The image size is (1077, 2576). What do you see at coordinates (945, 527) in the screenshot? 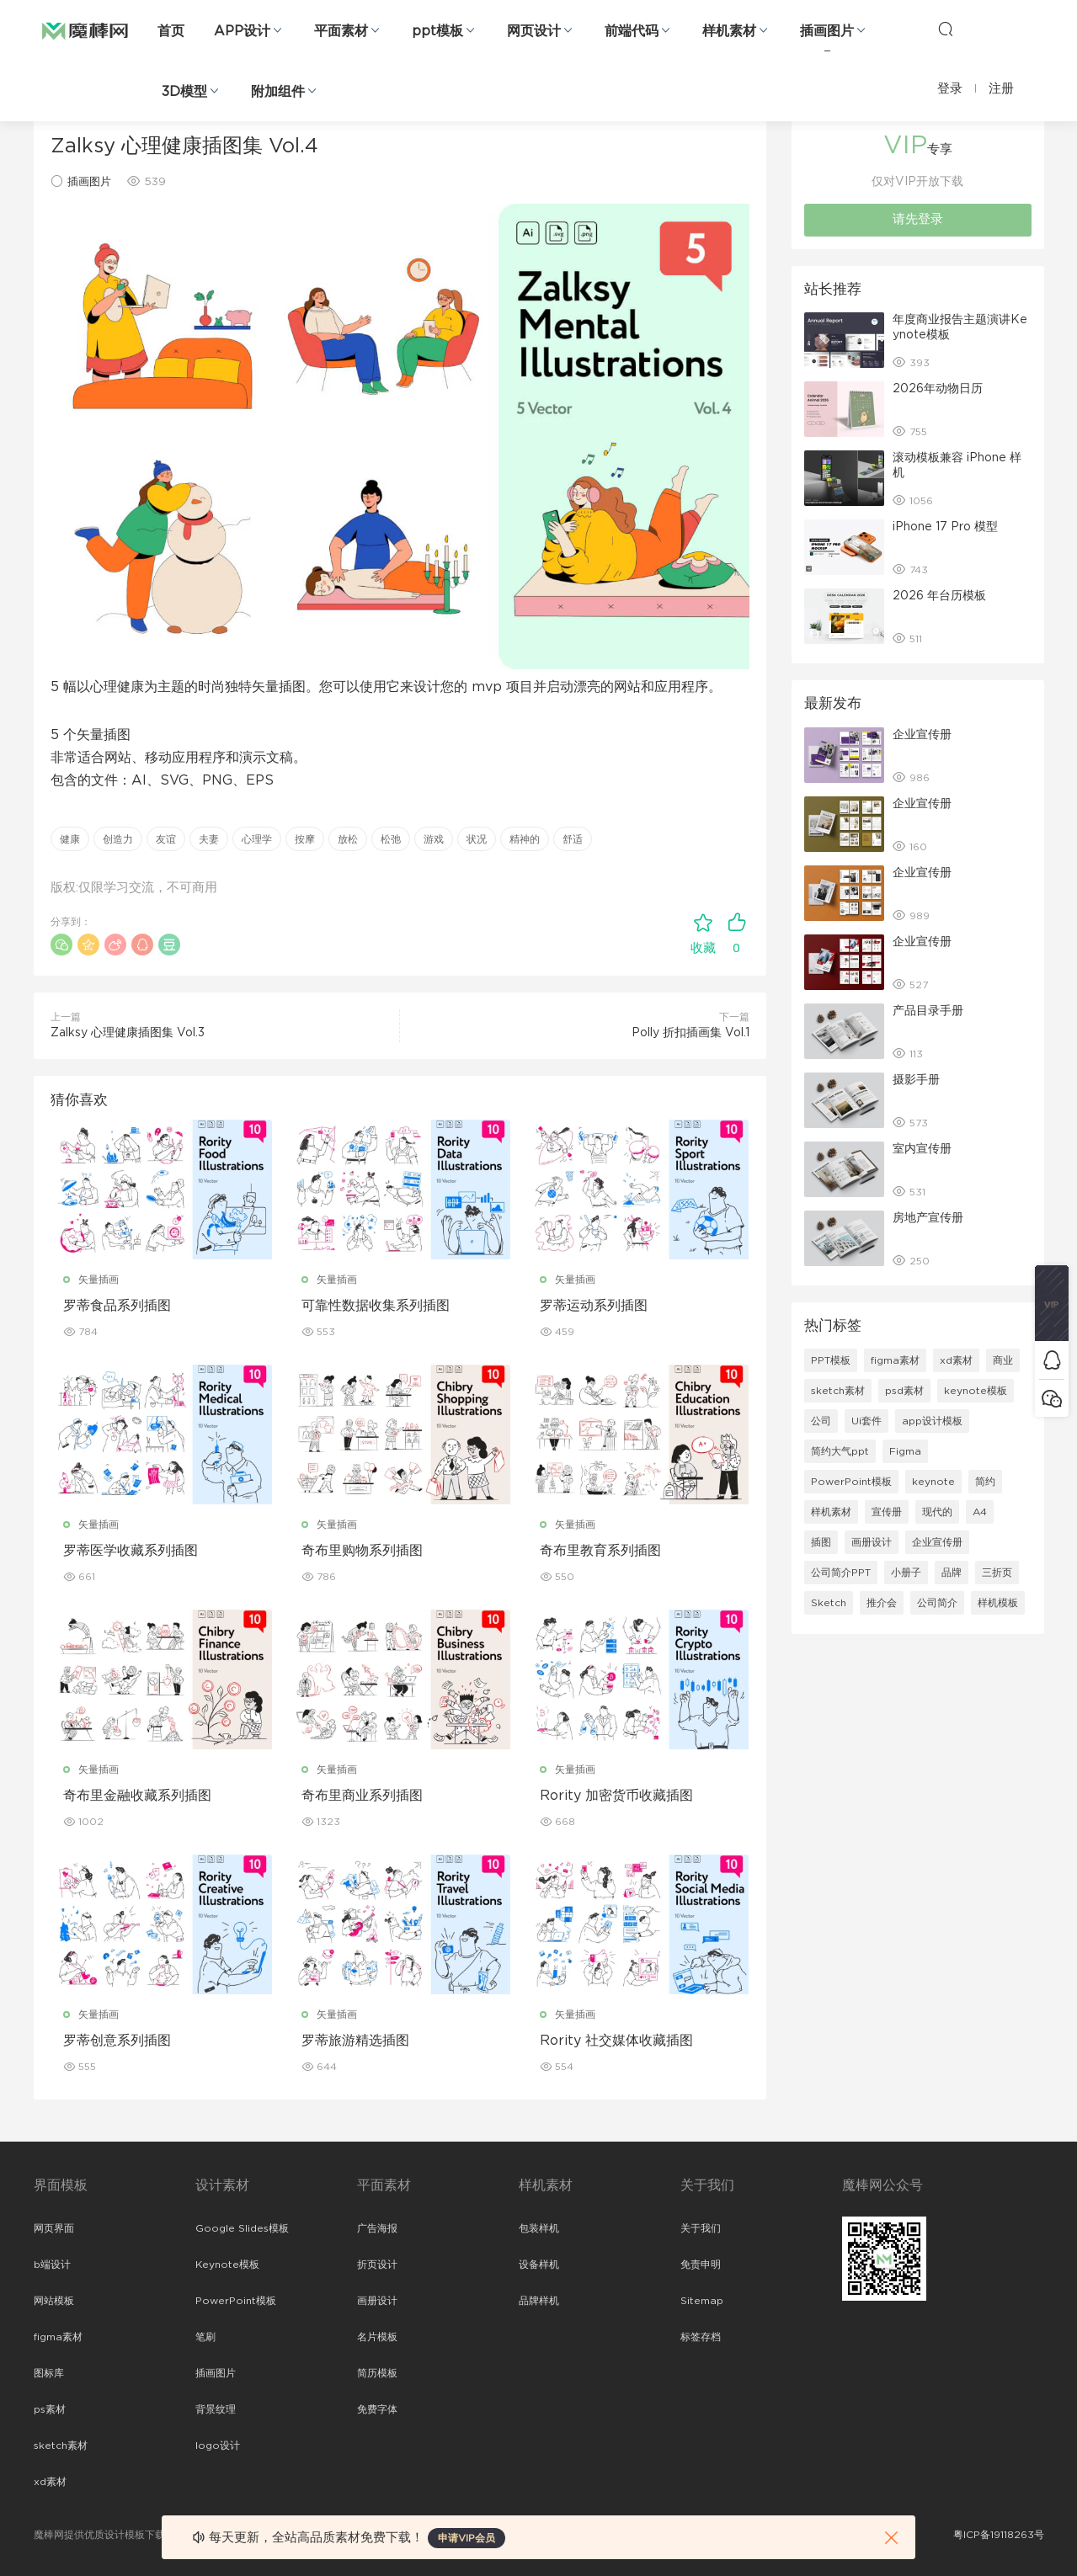
I see `iPhone 17 Pro 模型` at bounding box center [945, 527].